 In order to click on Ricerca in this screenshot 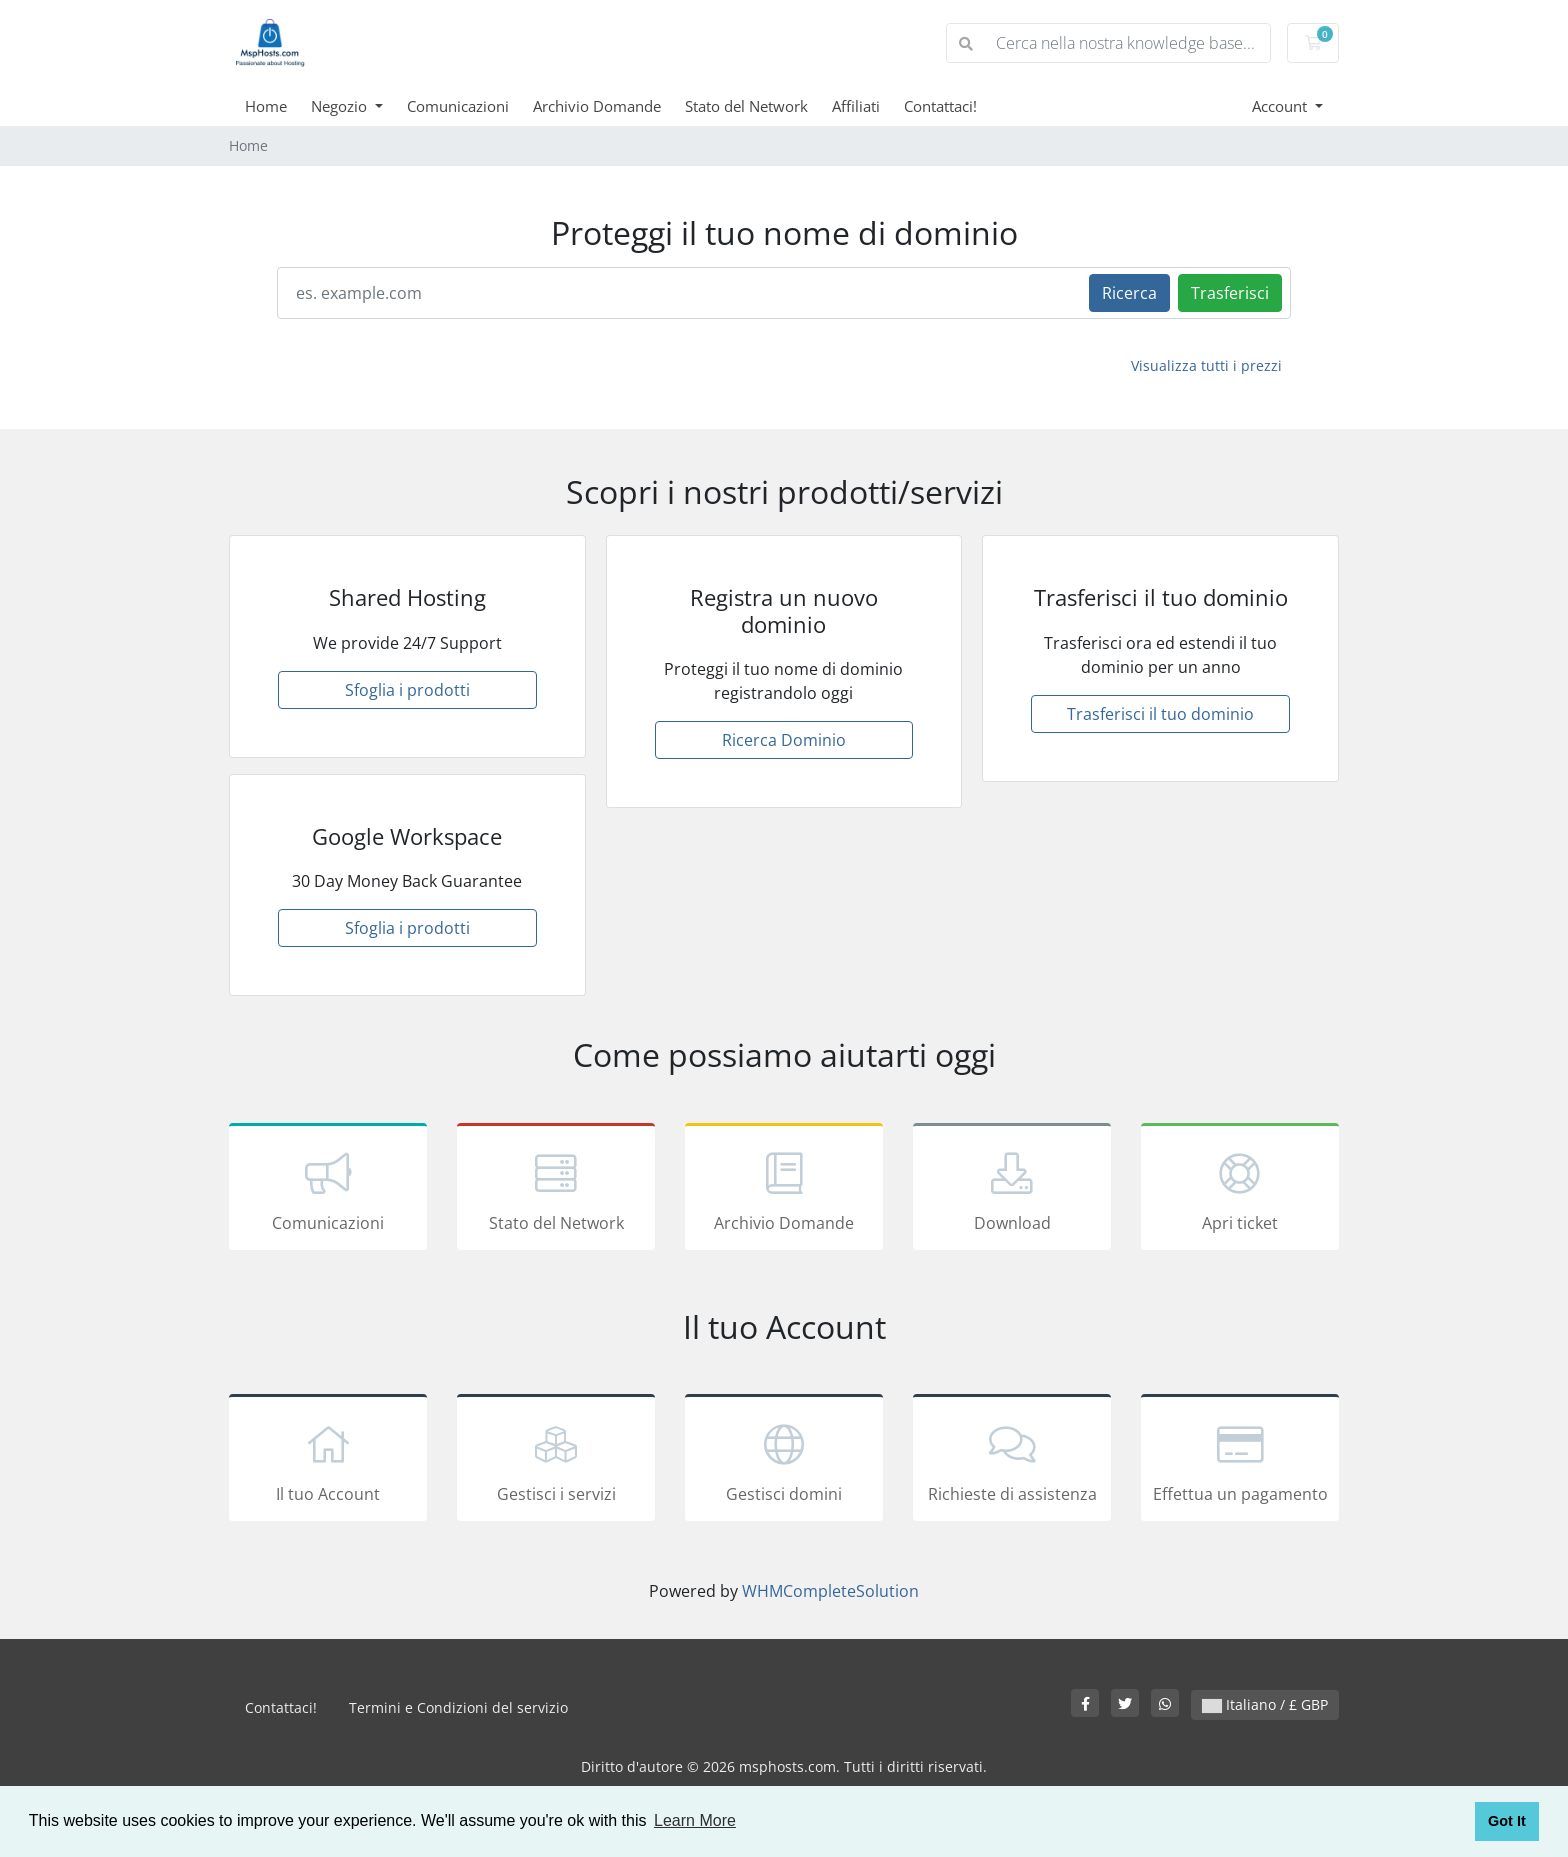, I will do `click(1129, 293)`.